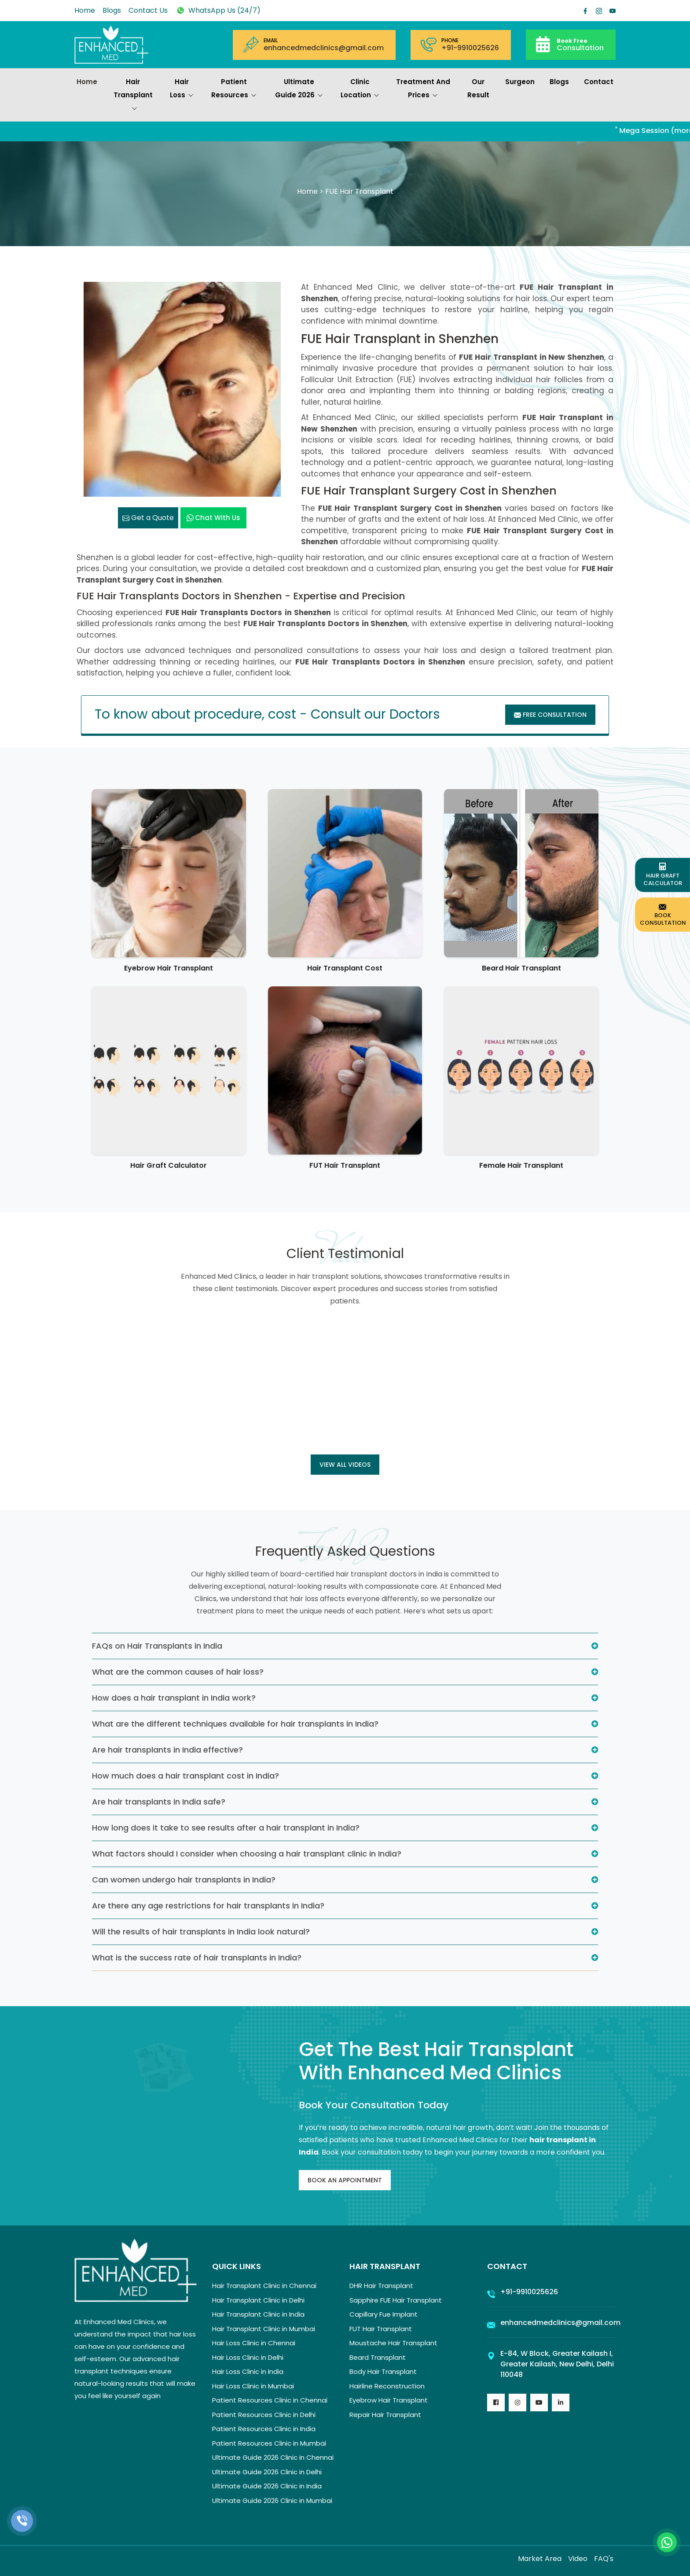 Image resolution: width=690 pixels, height=2576 pixels. Describe the element at coordinates (183, 1879) in the screenshot. I see `Can women undergo hair transplants in India?` at that location.